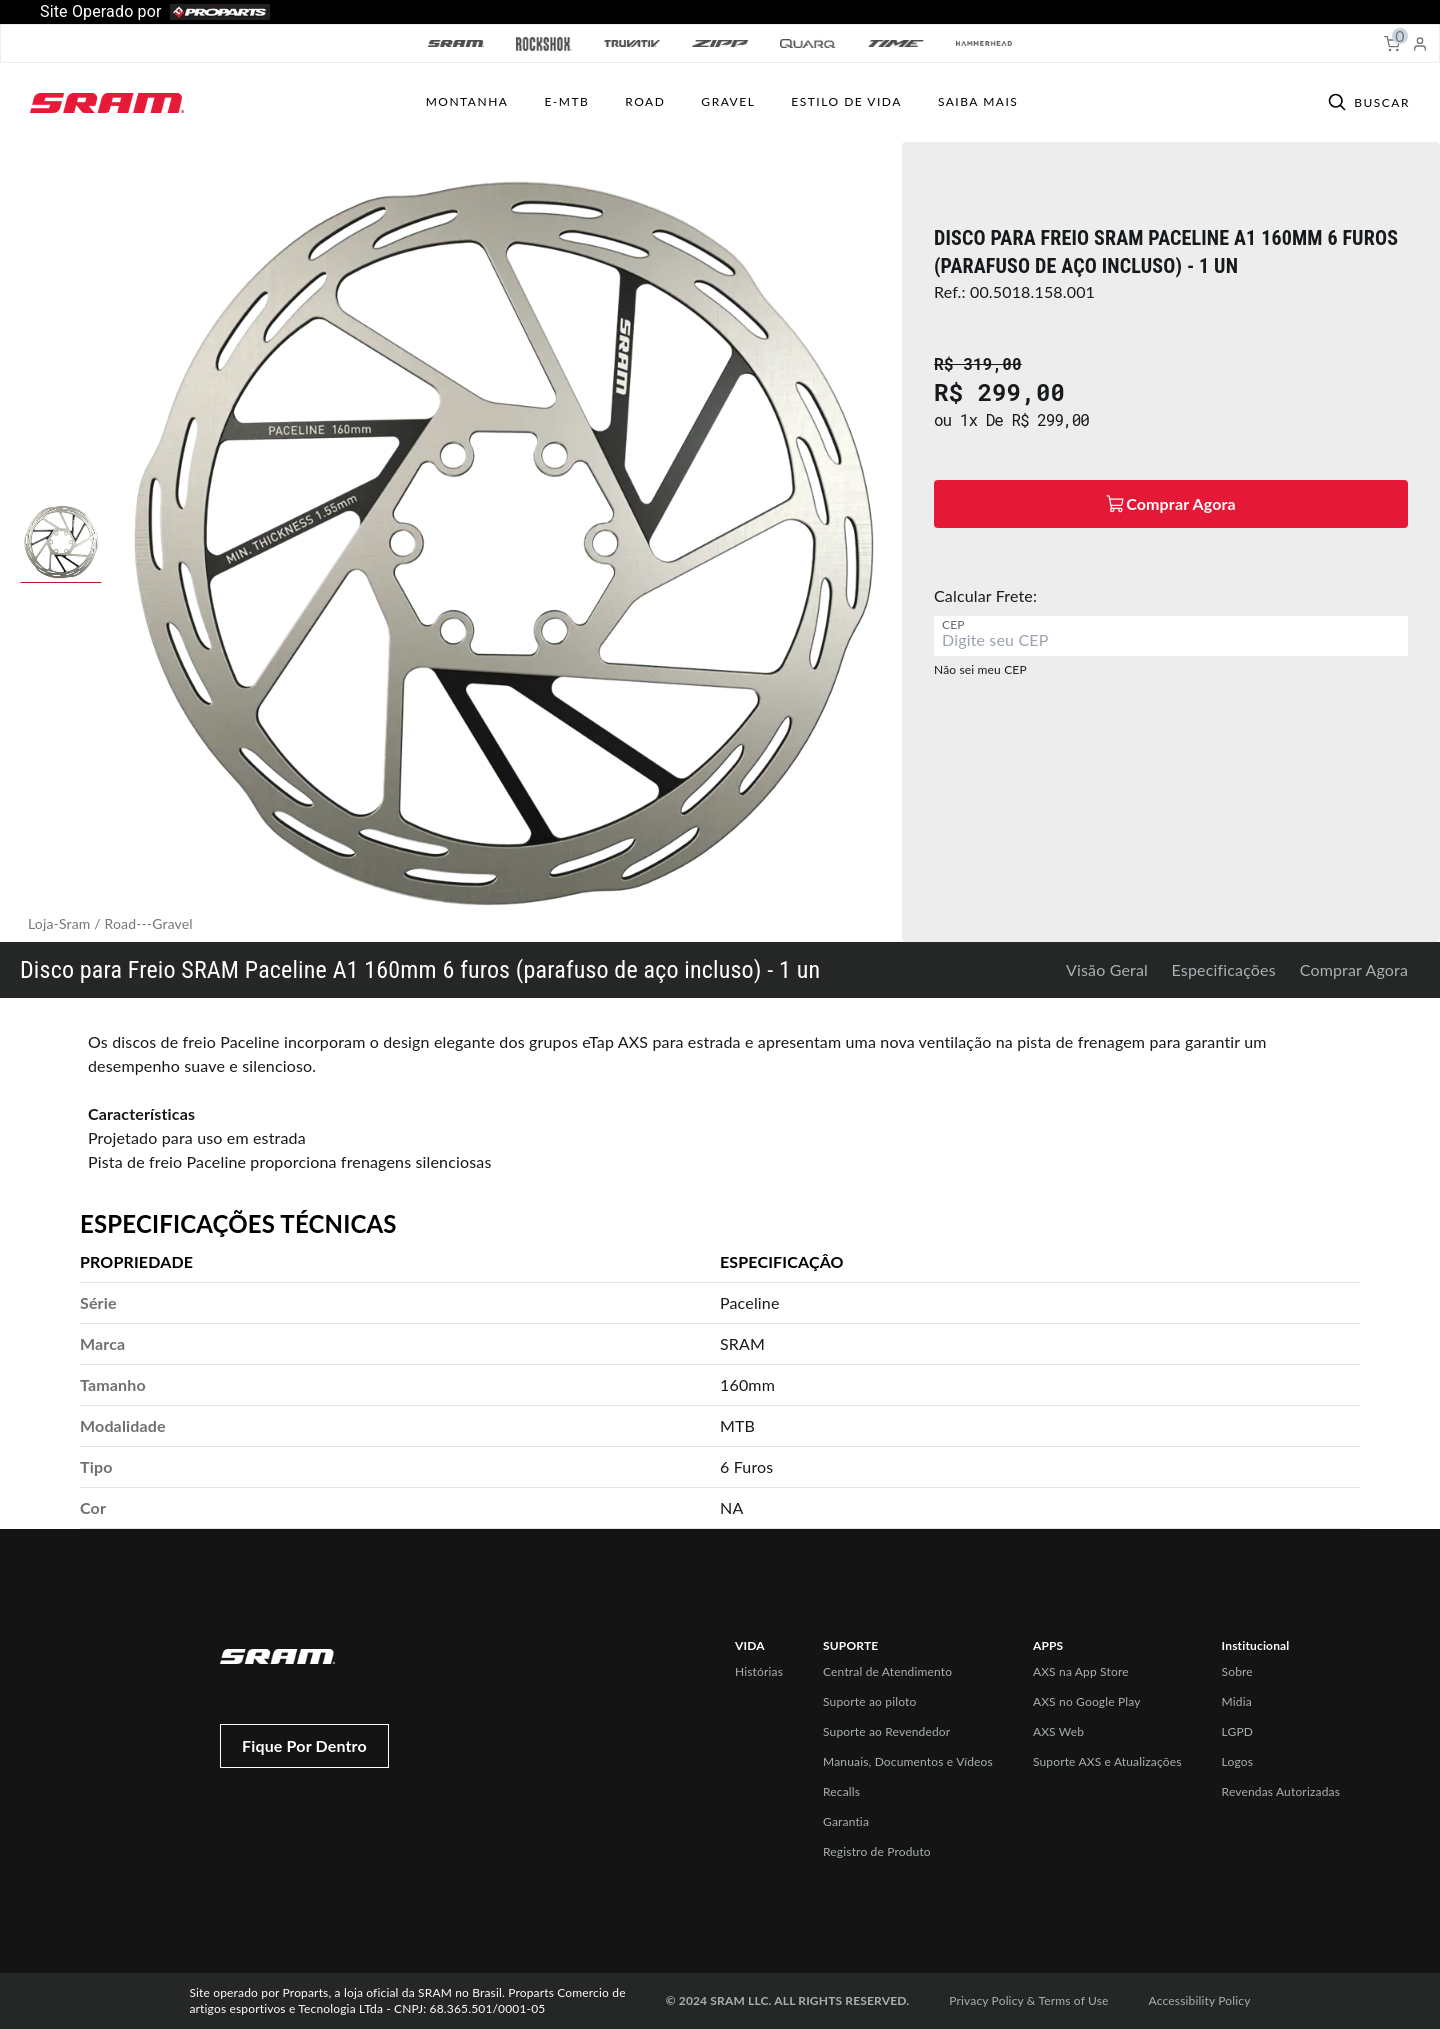 The height and width of the screenshot is (2029, 1440). Describe the element at coordinates (1081, 1671) in the screenshot. I see `AXS na App Store` at that location.